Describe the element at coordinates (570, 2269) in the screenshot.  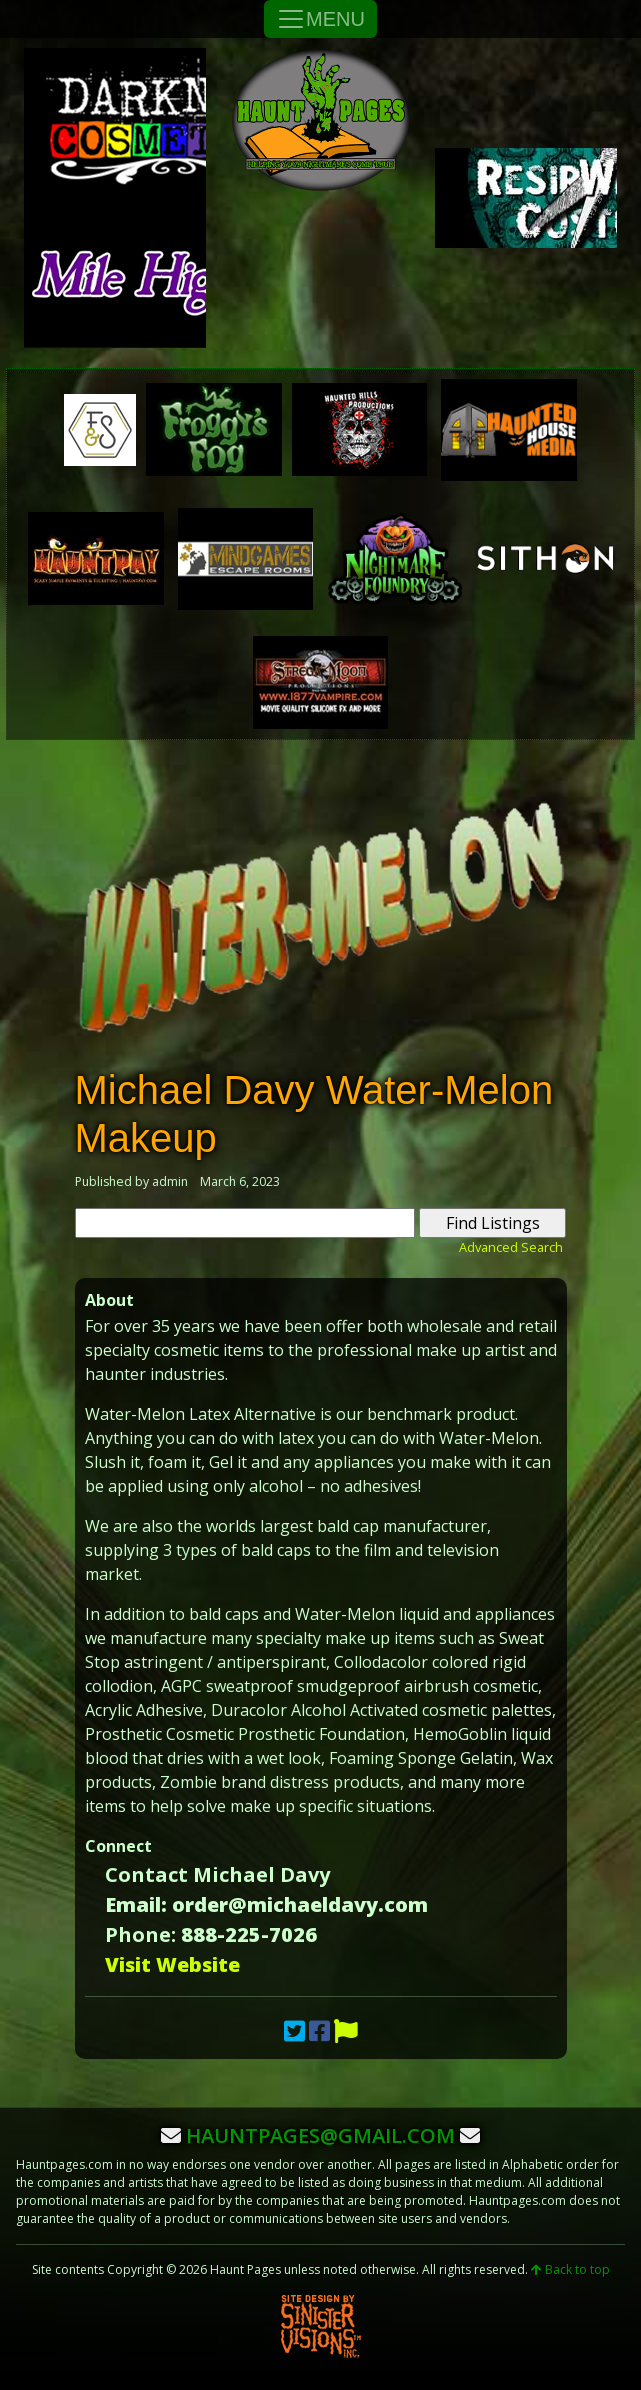
I see `Back to top` at that location.